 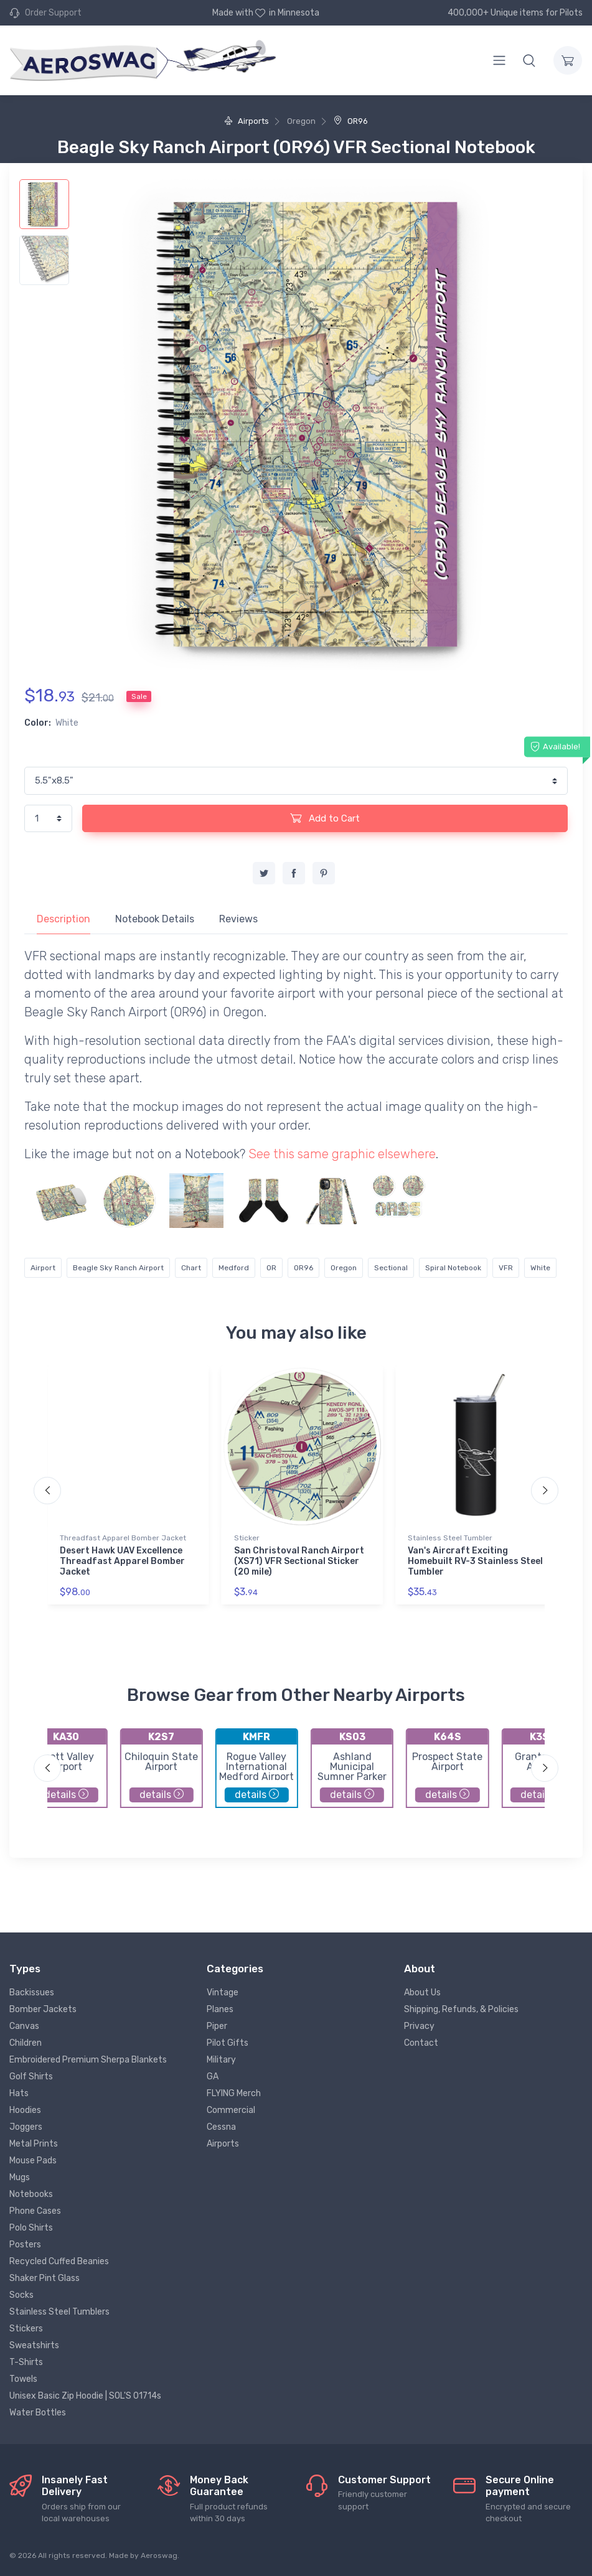 What do you see at coordinates (85, 2396) in the screenshot?
I see `Unisex Basic Zip Hoodie | SOL'S 01714s` at bounding box center [85, 2396].